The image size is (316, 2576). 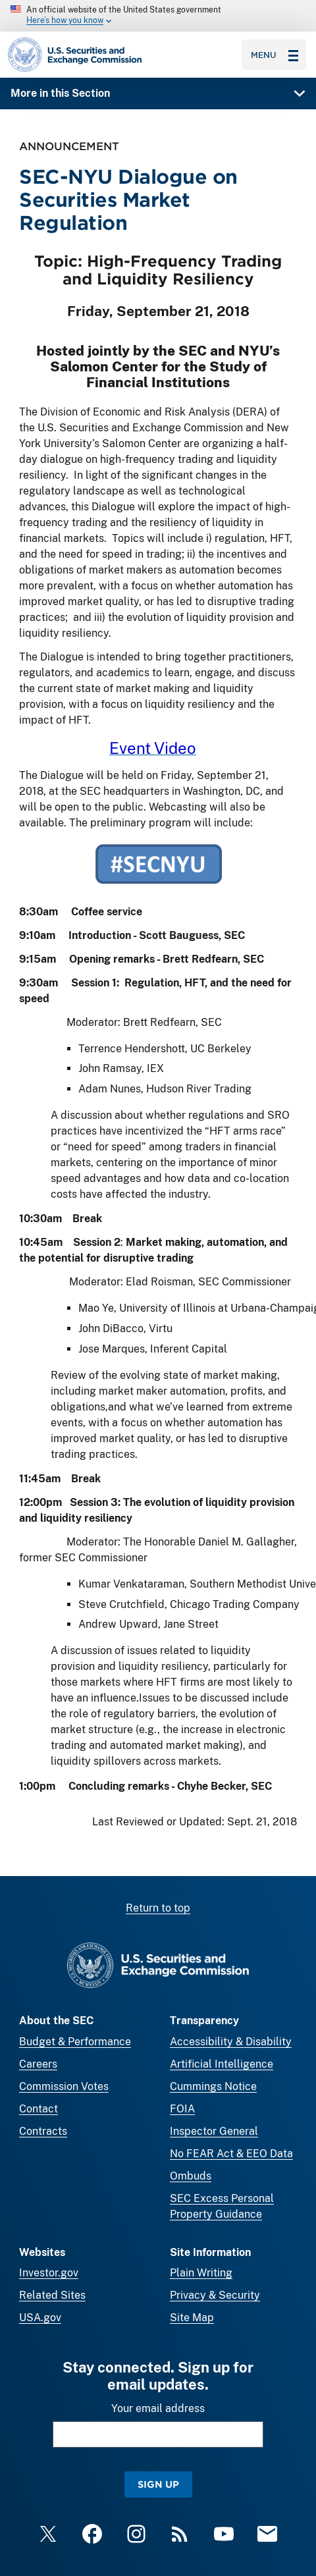 I want to click on Privacy & Security, so click(x=215, y=2295).